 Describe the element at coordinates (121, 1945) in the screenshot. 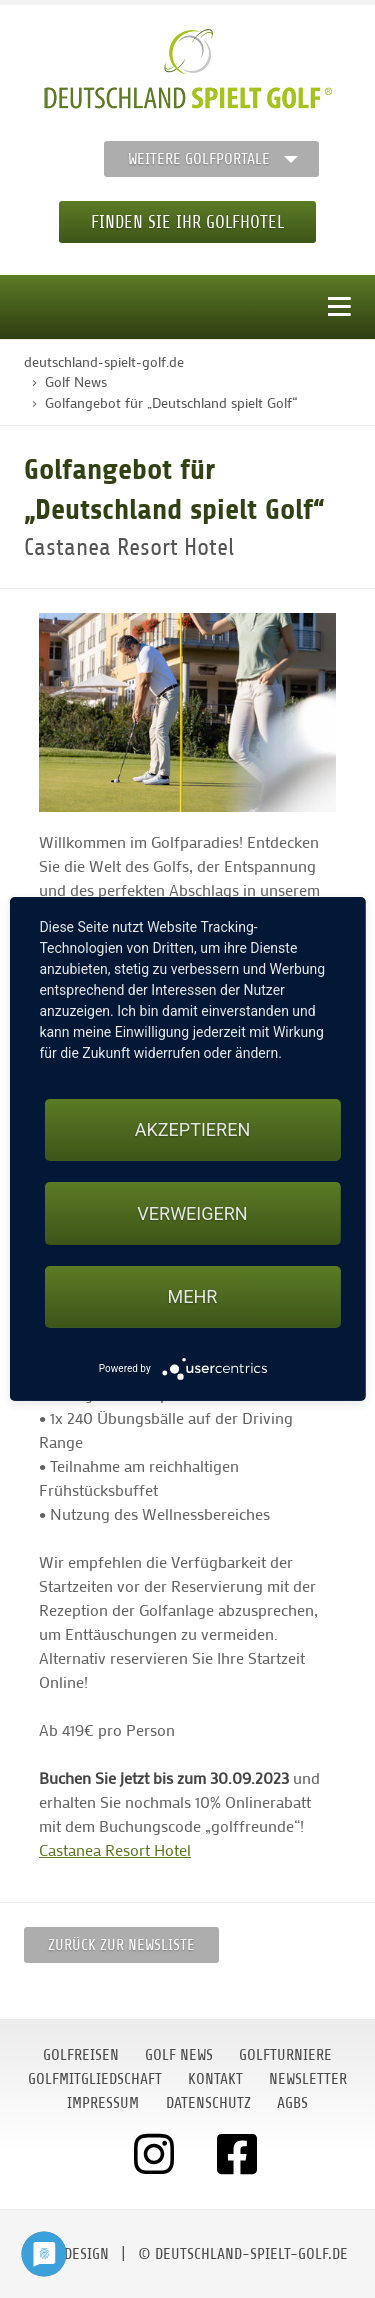

I see `Zurück zur Newsliste` at that location.